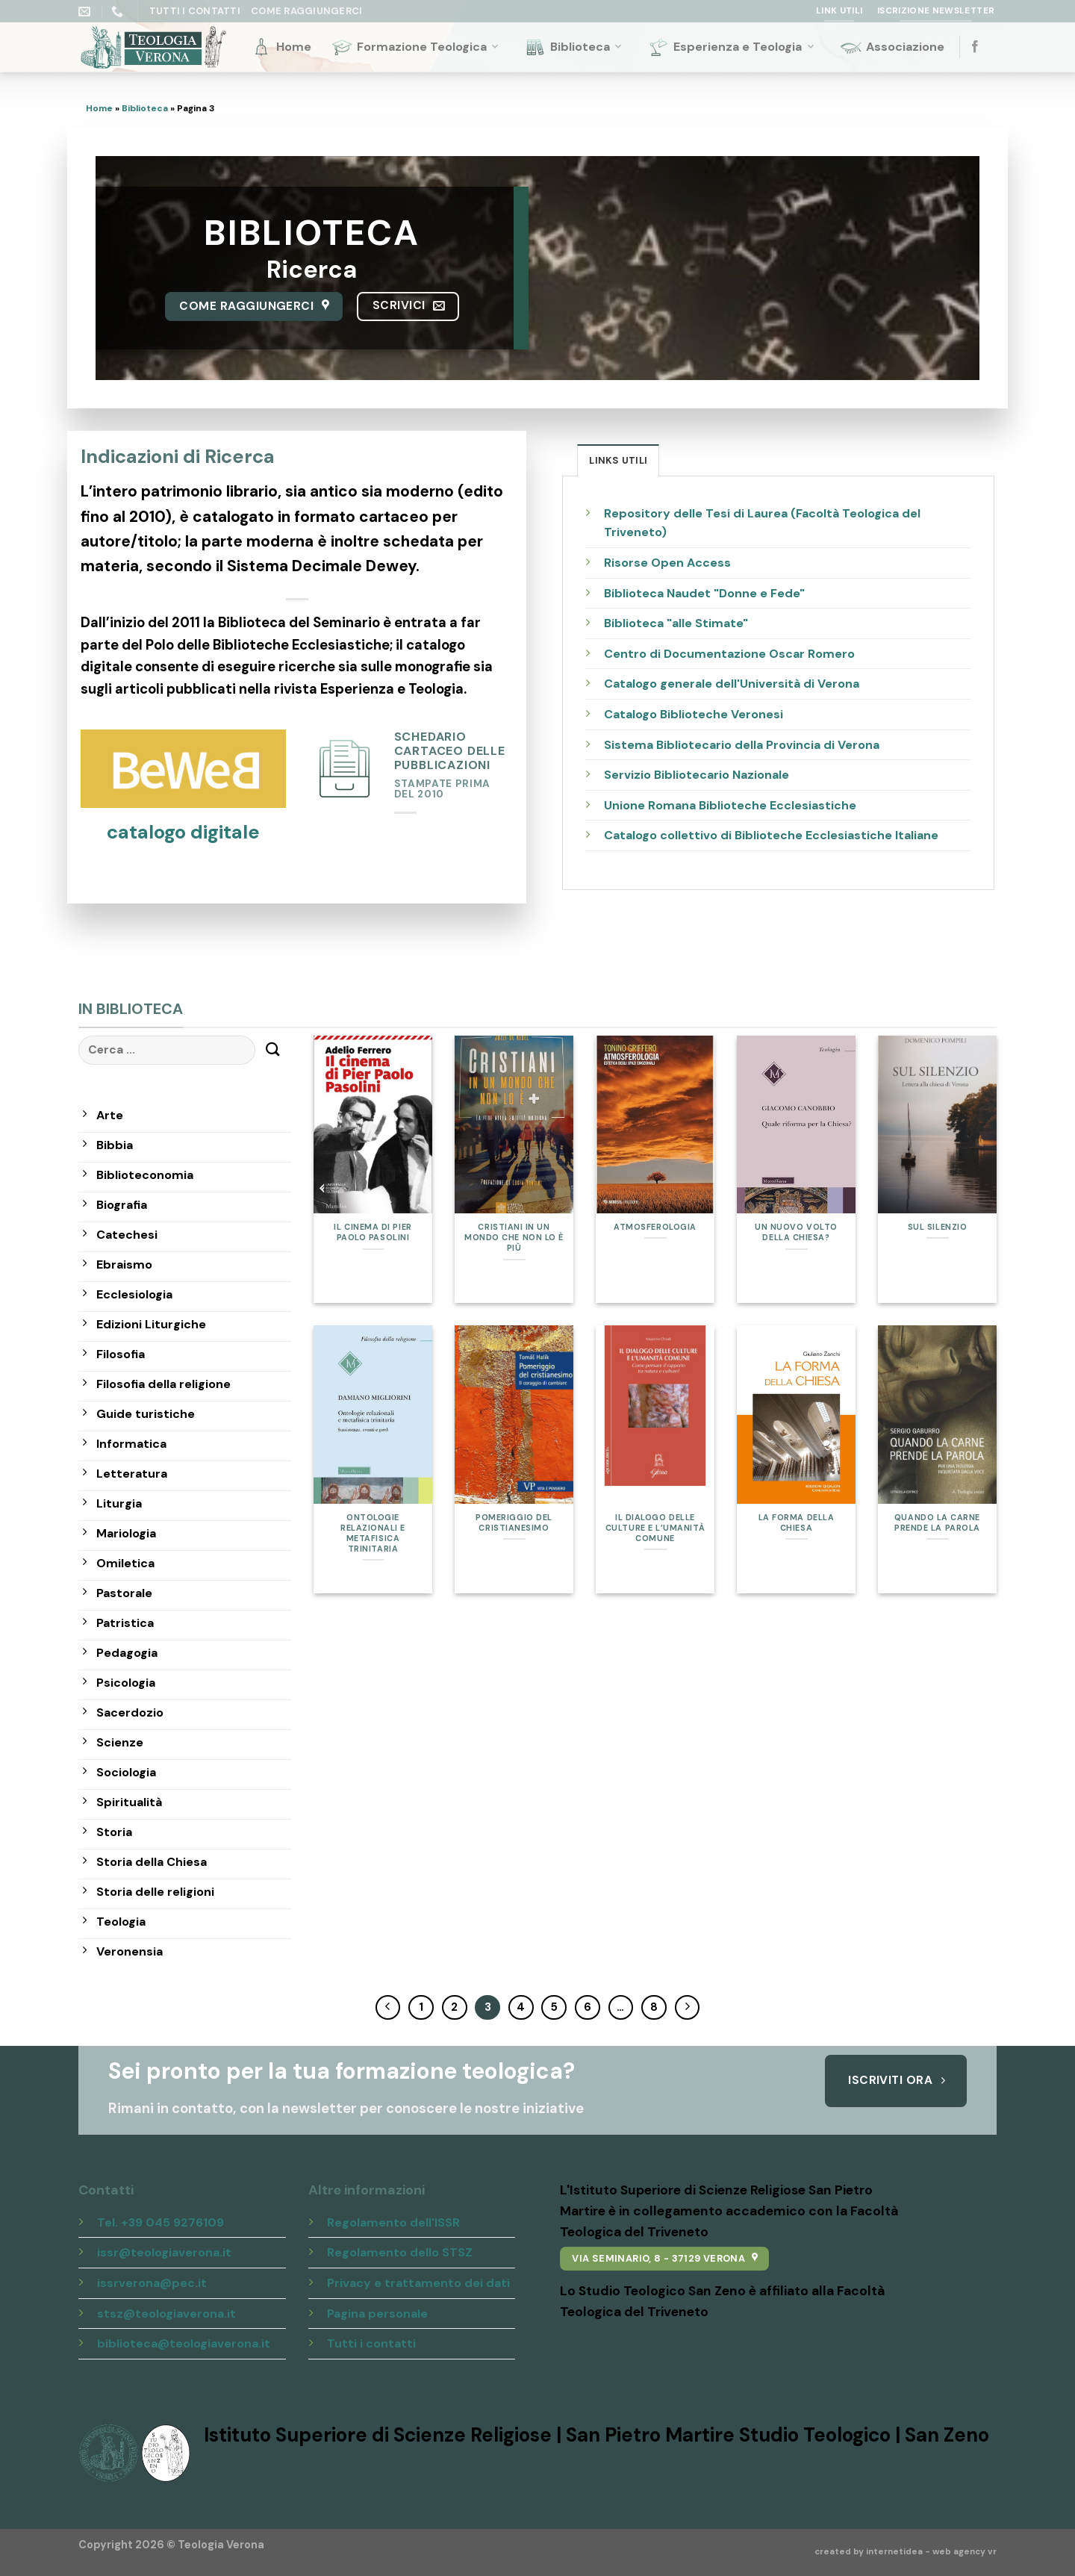 The height and width of the screenshot is (2576, 1075). Describe the element at coordinates (730, 805) in the screenshot. I see `Unione Romana Biblioteche Ecclesiastiche` at that location.